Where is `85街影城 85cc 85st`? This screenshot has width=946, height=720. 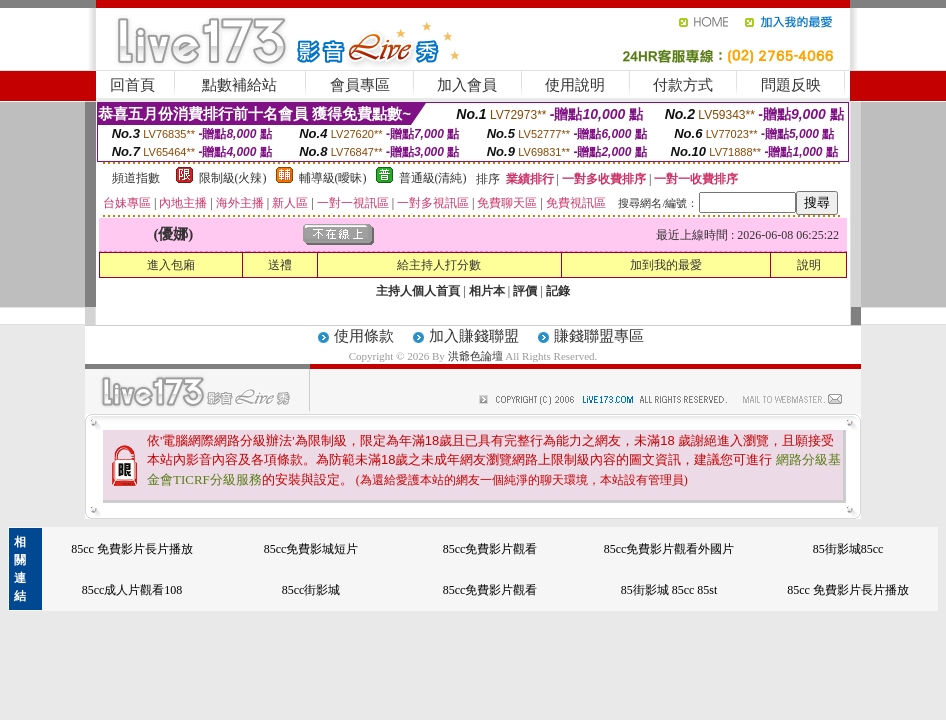
85街影城 85cc 85st is located at coordinates (669, 590).